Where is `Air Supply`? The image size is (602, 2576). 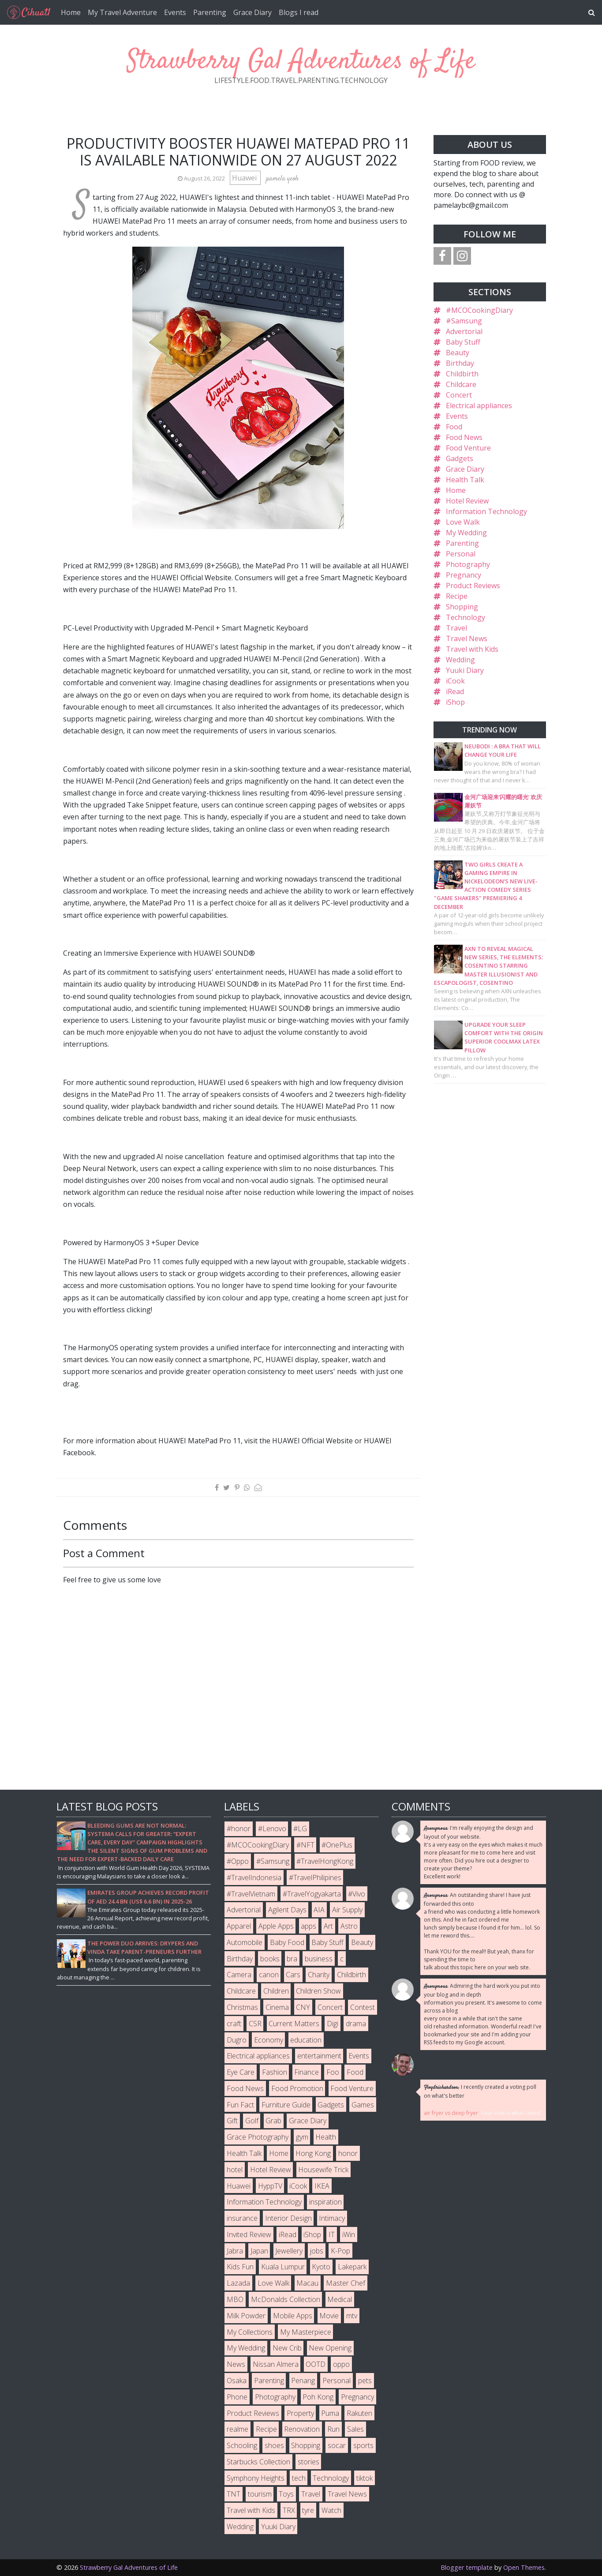 Air Supply is located at coordinates (347, 1910).